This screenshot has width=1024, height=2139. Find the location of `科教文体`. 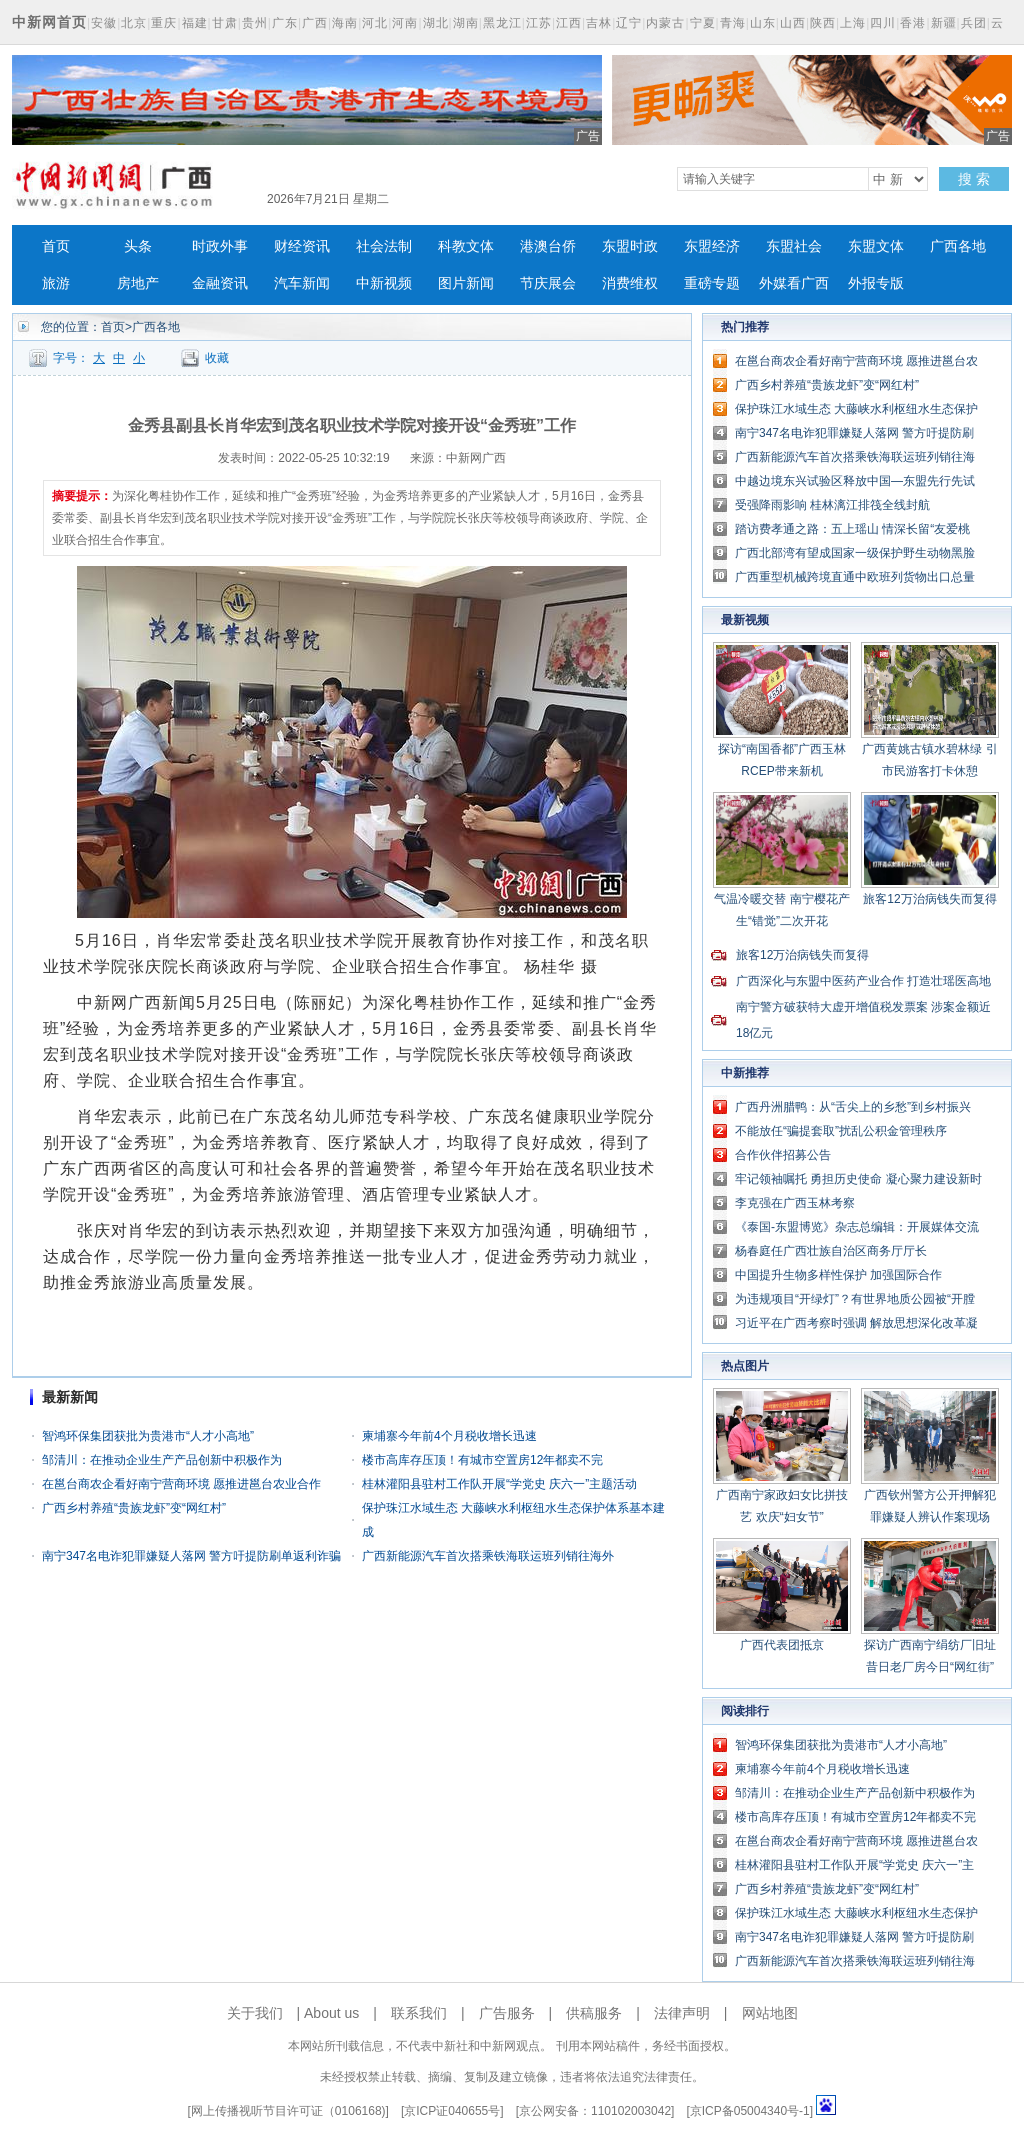

科教文体 is located at coordinates (466, 246).